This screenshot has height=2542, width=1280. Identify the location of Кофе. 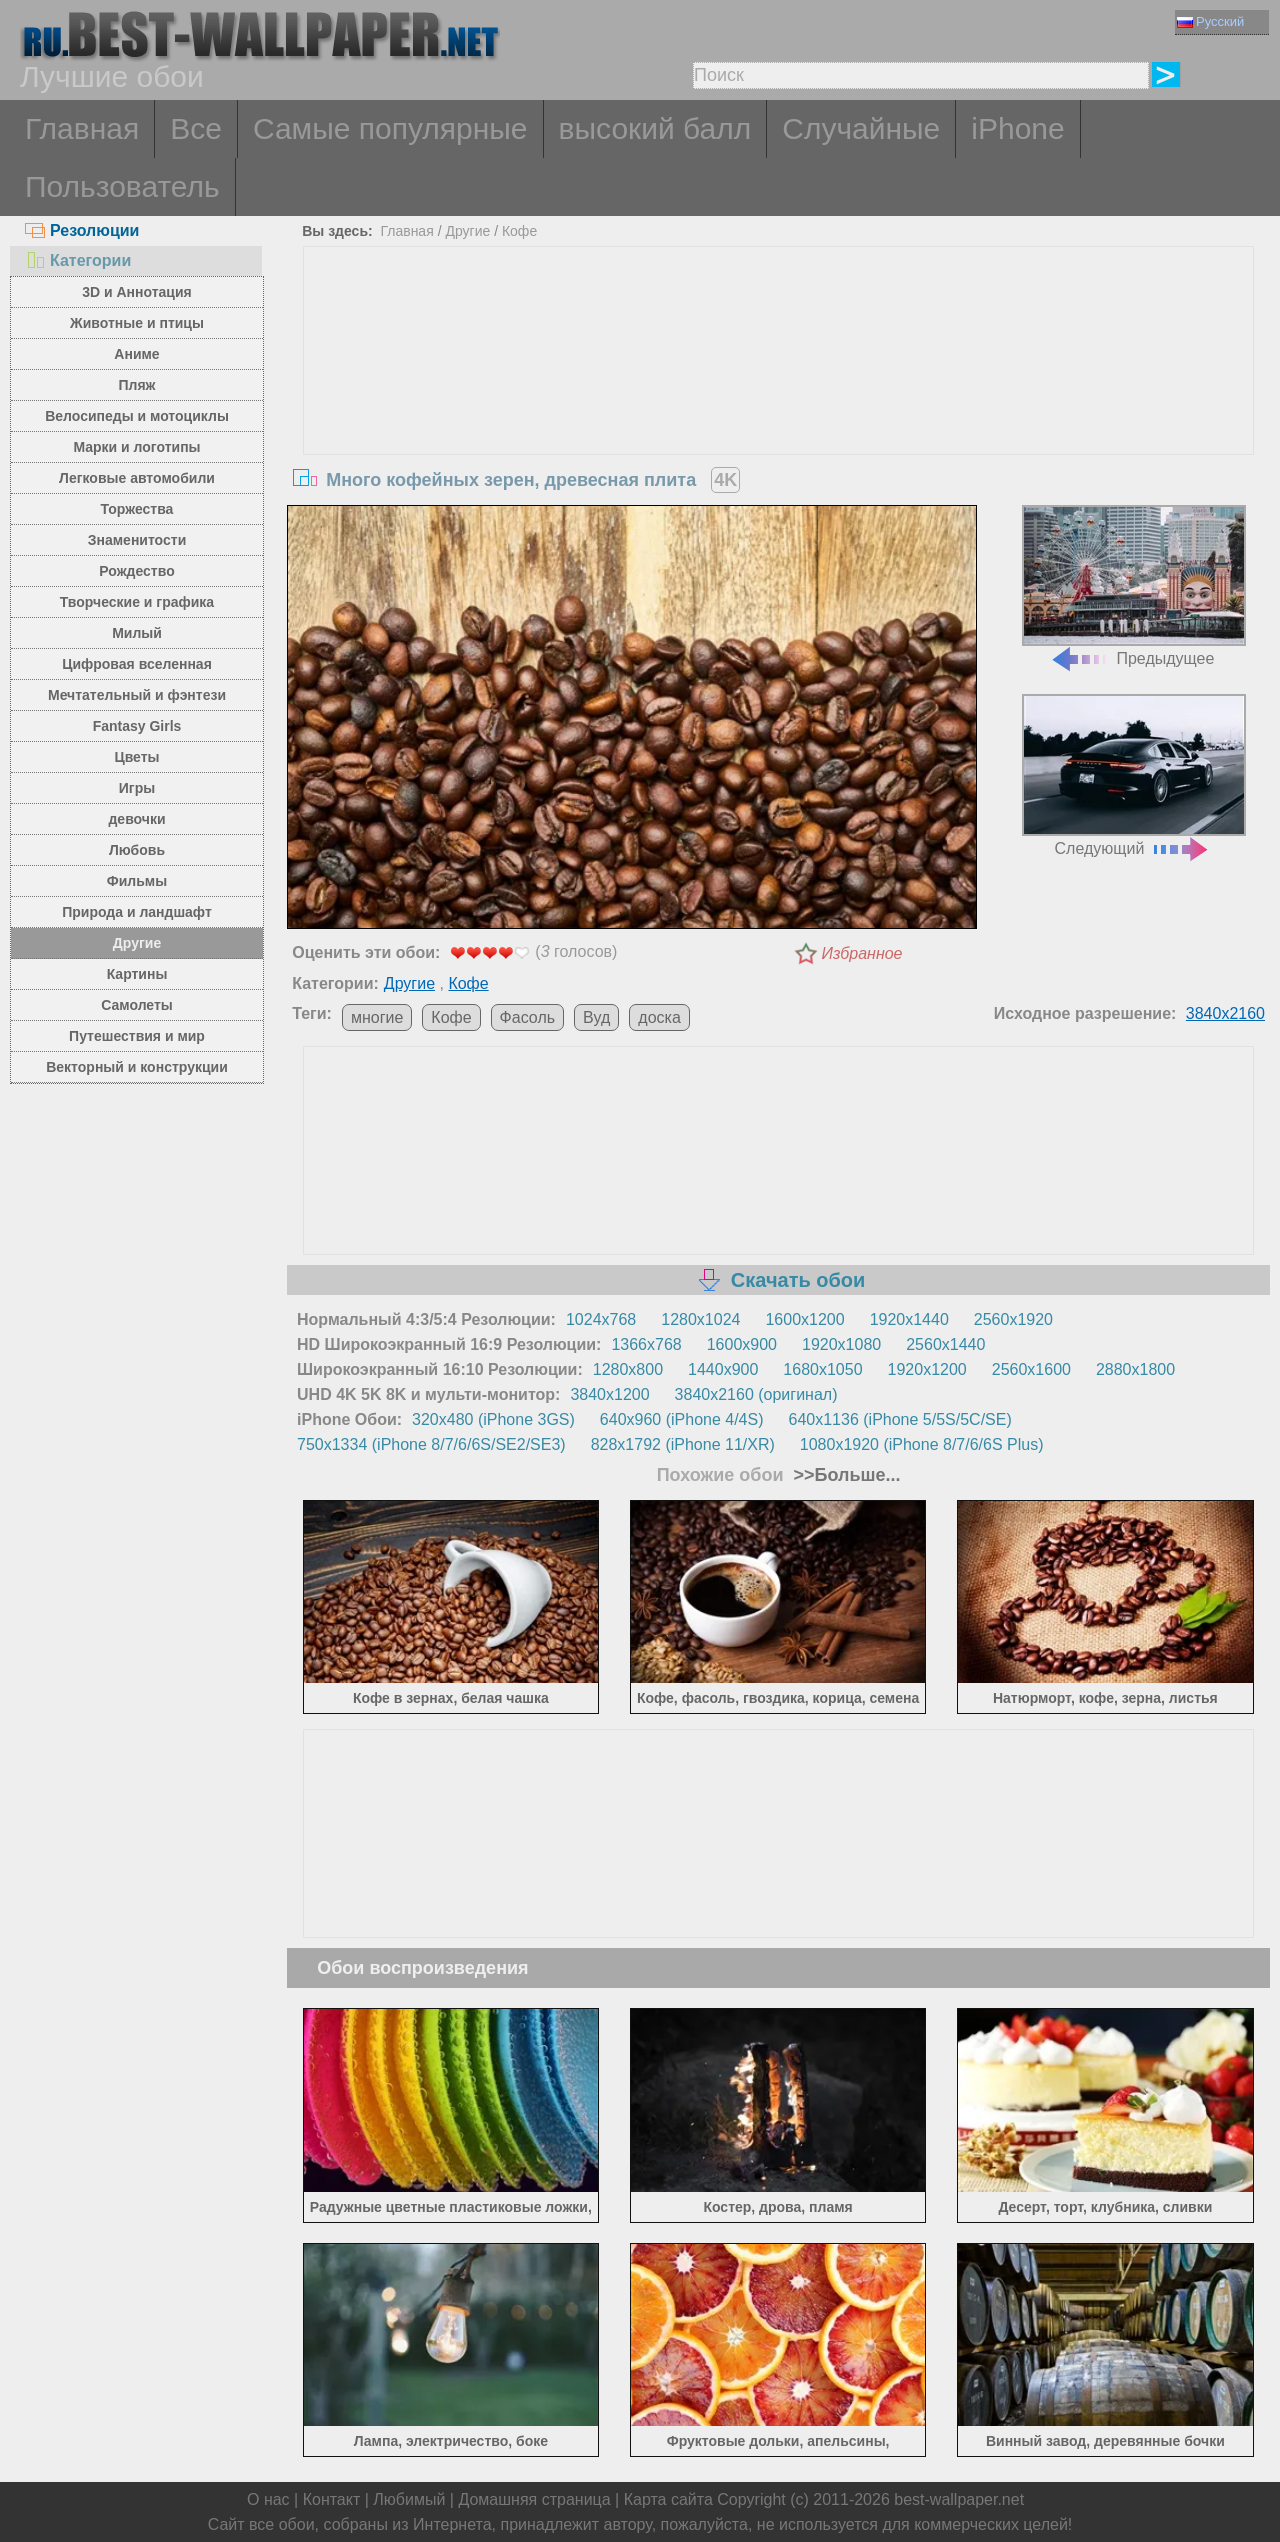
(519, 231).